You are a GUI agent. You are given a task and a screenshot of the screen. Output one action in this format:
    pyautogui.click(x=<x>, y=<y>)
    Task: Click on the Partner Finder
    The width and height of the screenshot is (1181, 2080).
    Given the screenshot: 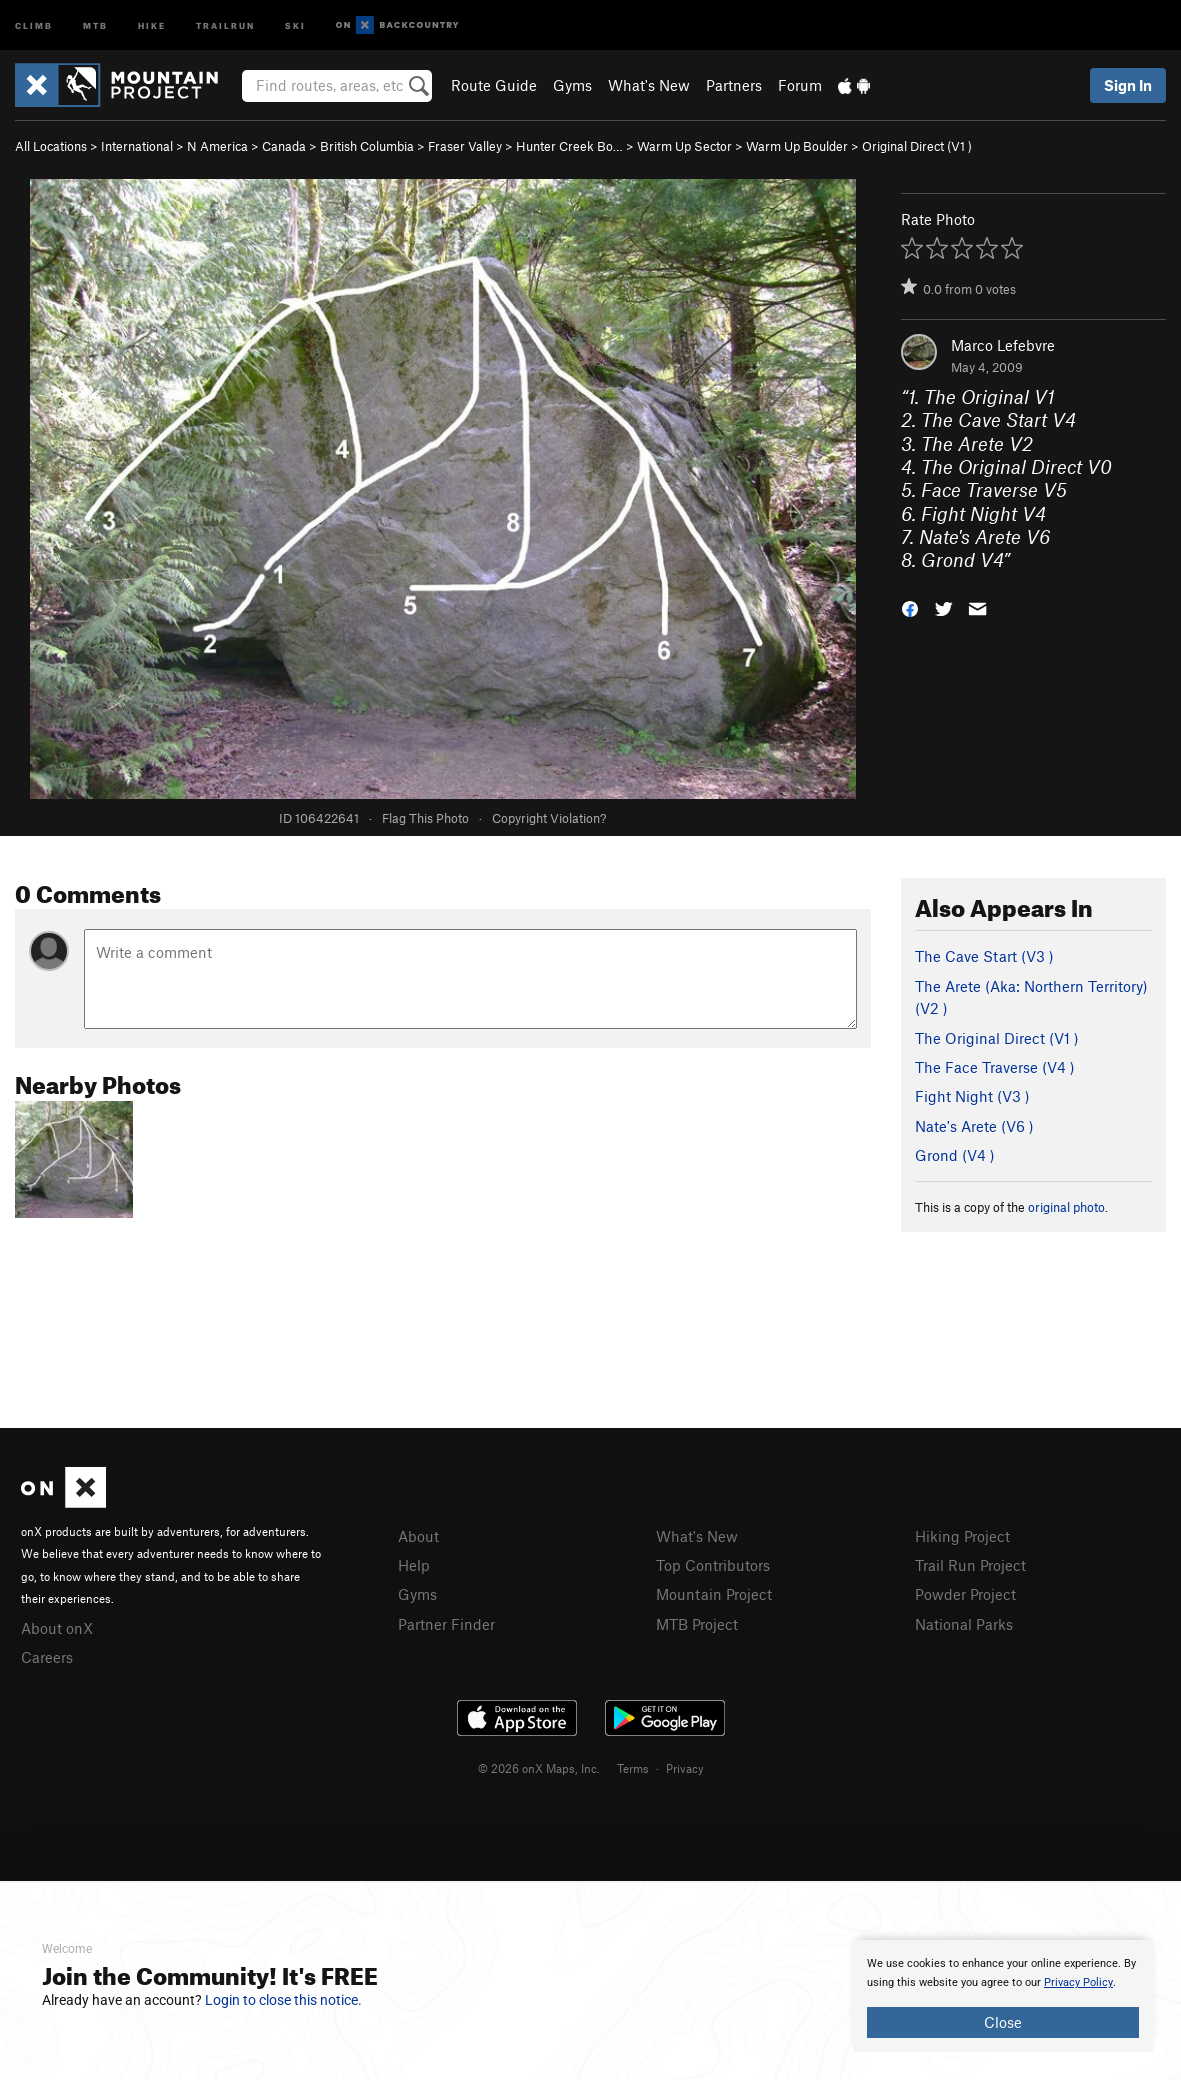 What is the action you would take?
    pyautogui.click(x=446, y=1624)
    